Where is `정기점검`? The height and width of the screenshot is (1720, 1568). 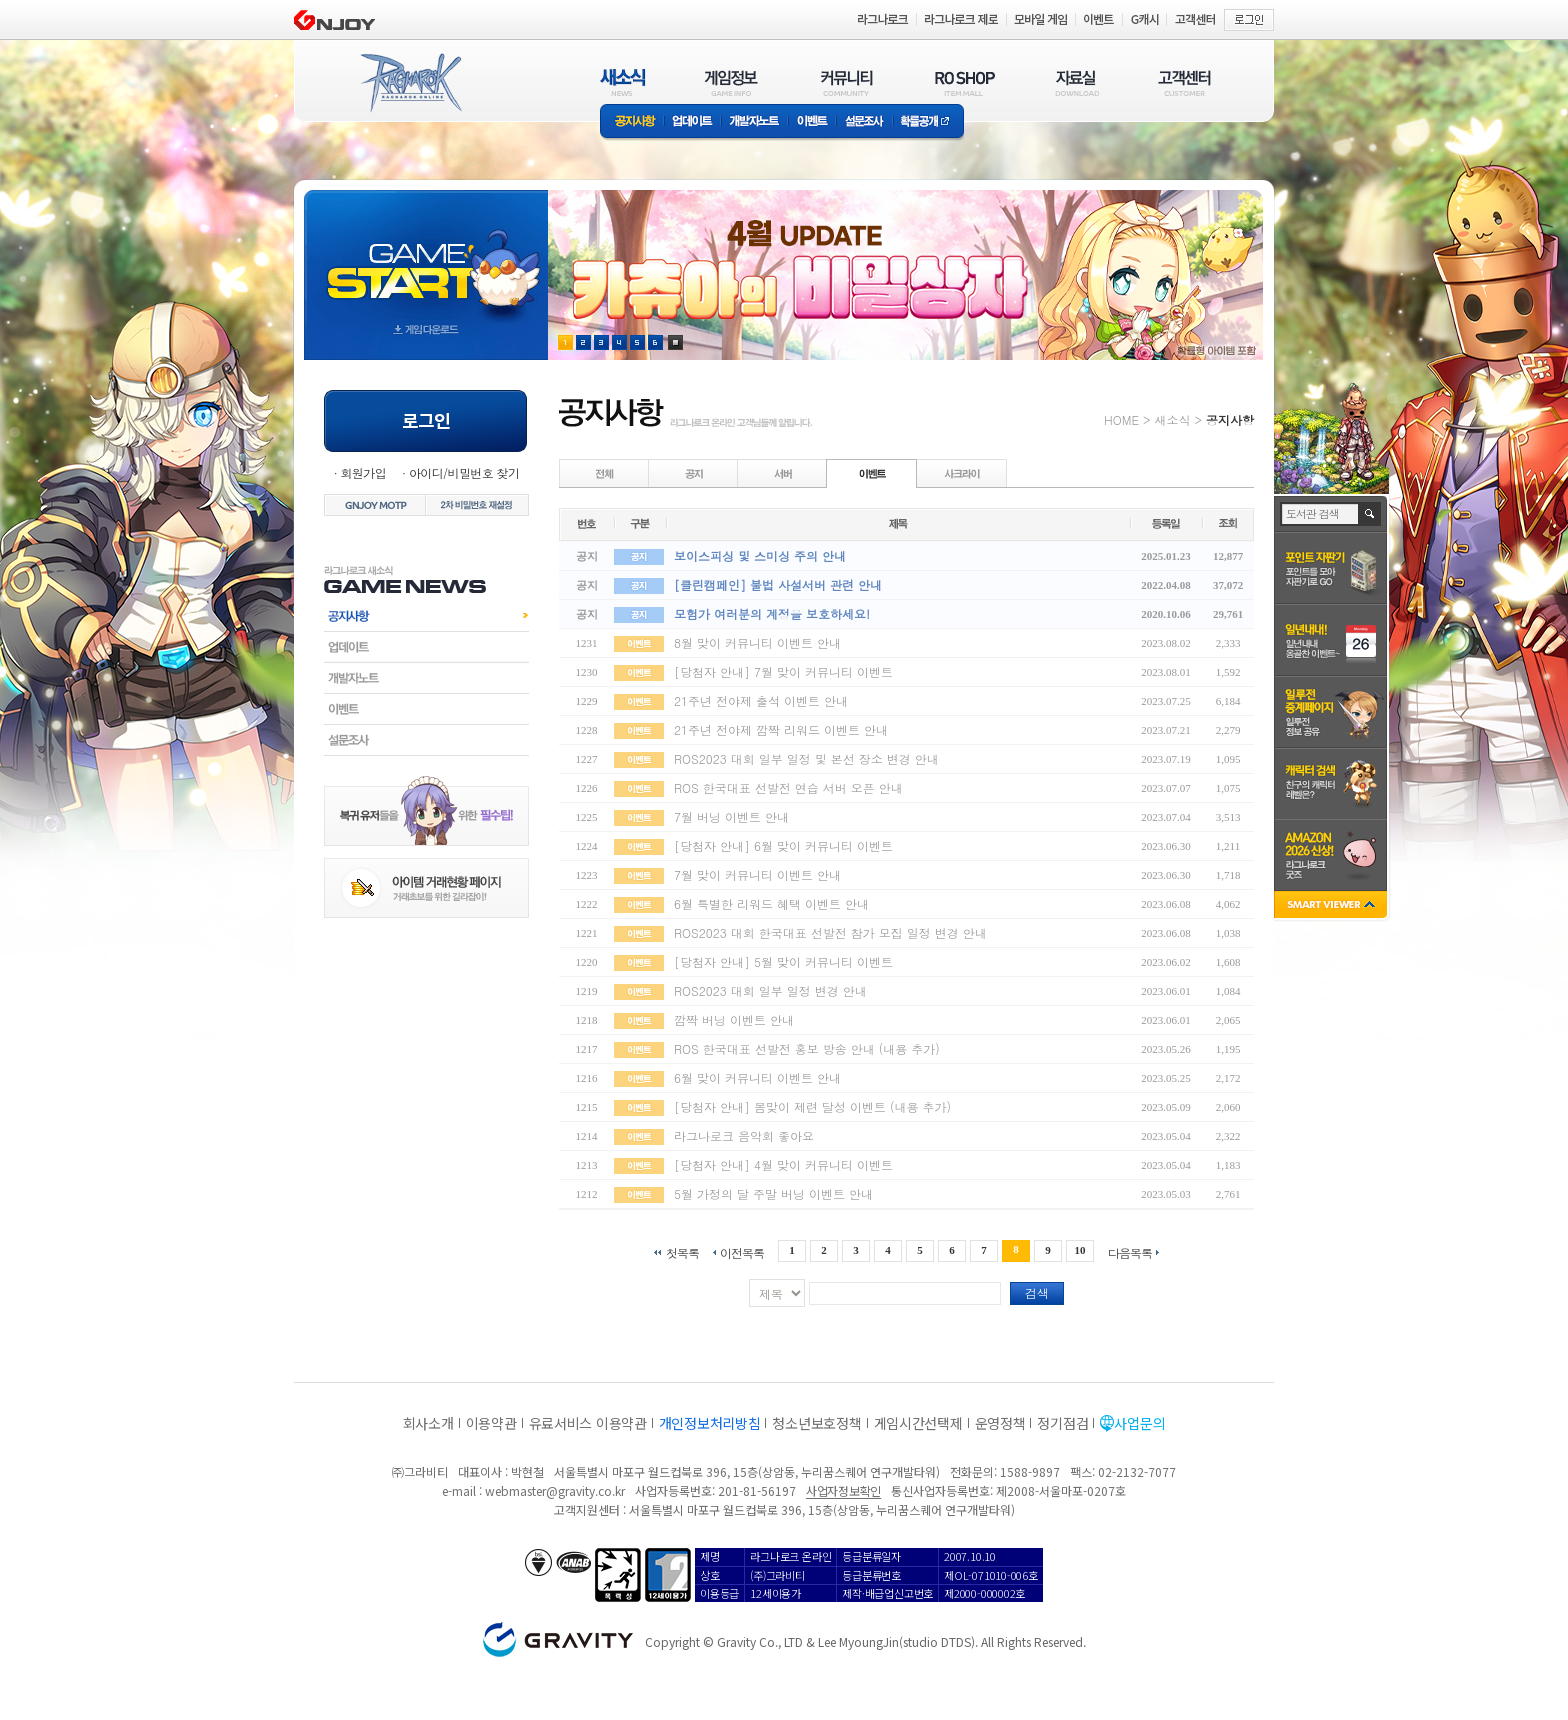
정기점검 is located at coordinates (1062, 1423).